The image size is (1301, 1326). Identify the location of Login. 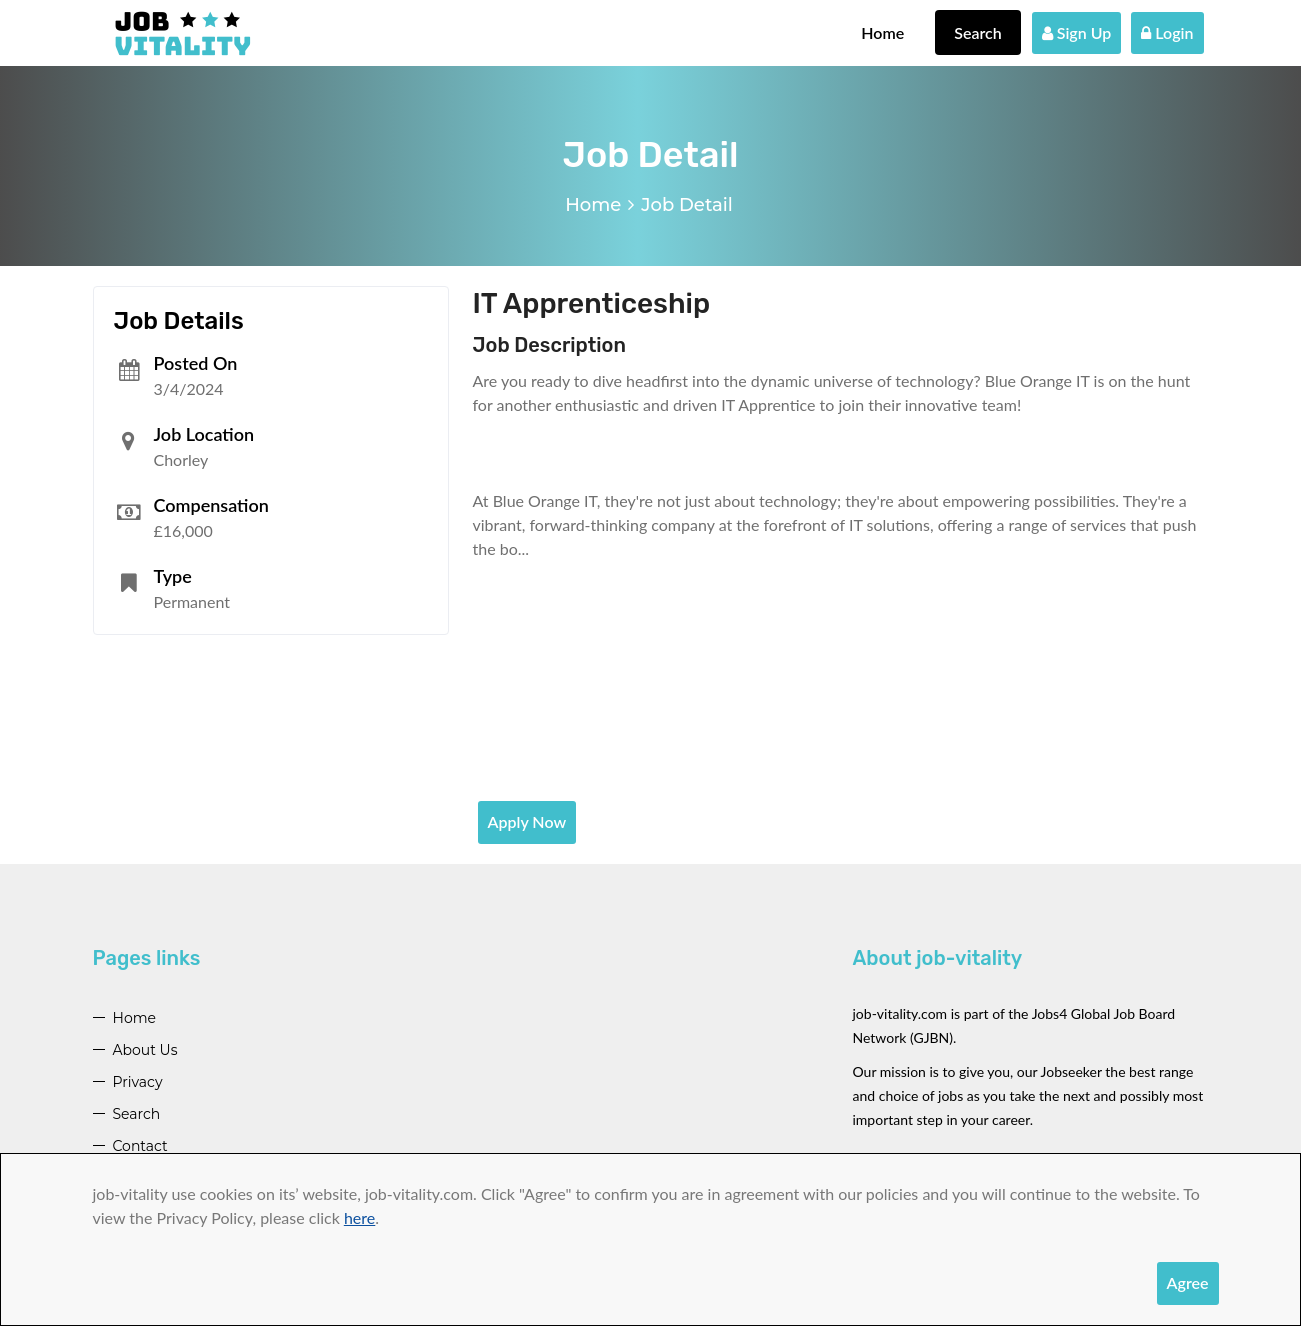
(1167, 32).